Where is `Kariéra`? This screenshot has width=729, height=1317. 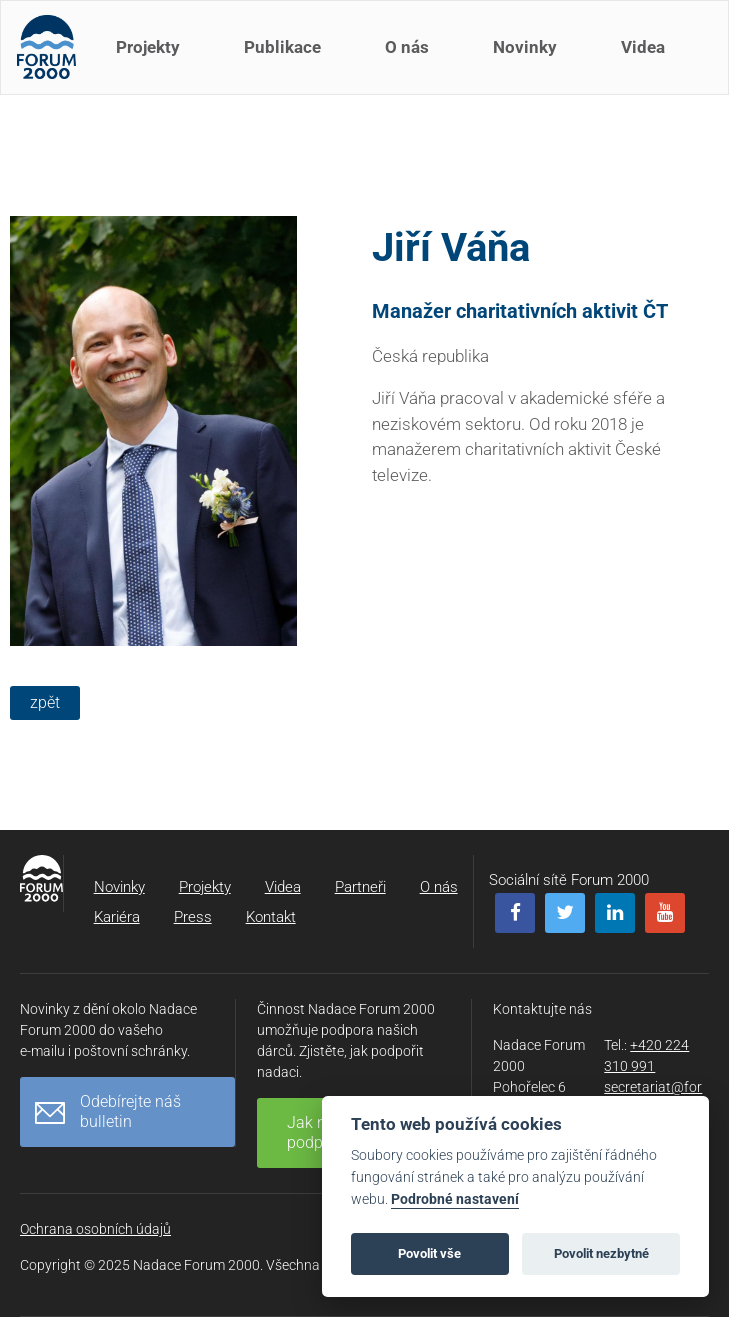 Kariéra is located at coordinates (117, 917).